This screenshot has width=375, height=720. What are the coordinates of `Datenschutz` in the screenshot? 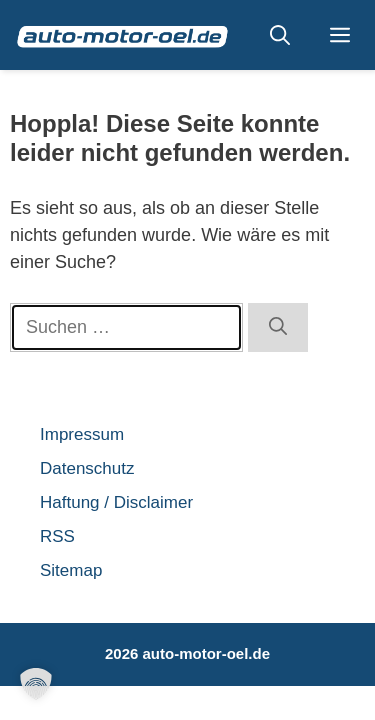 It's located at (87, 468).